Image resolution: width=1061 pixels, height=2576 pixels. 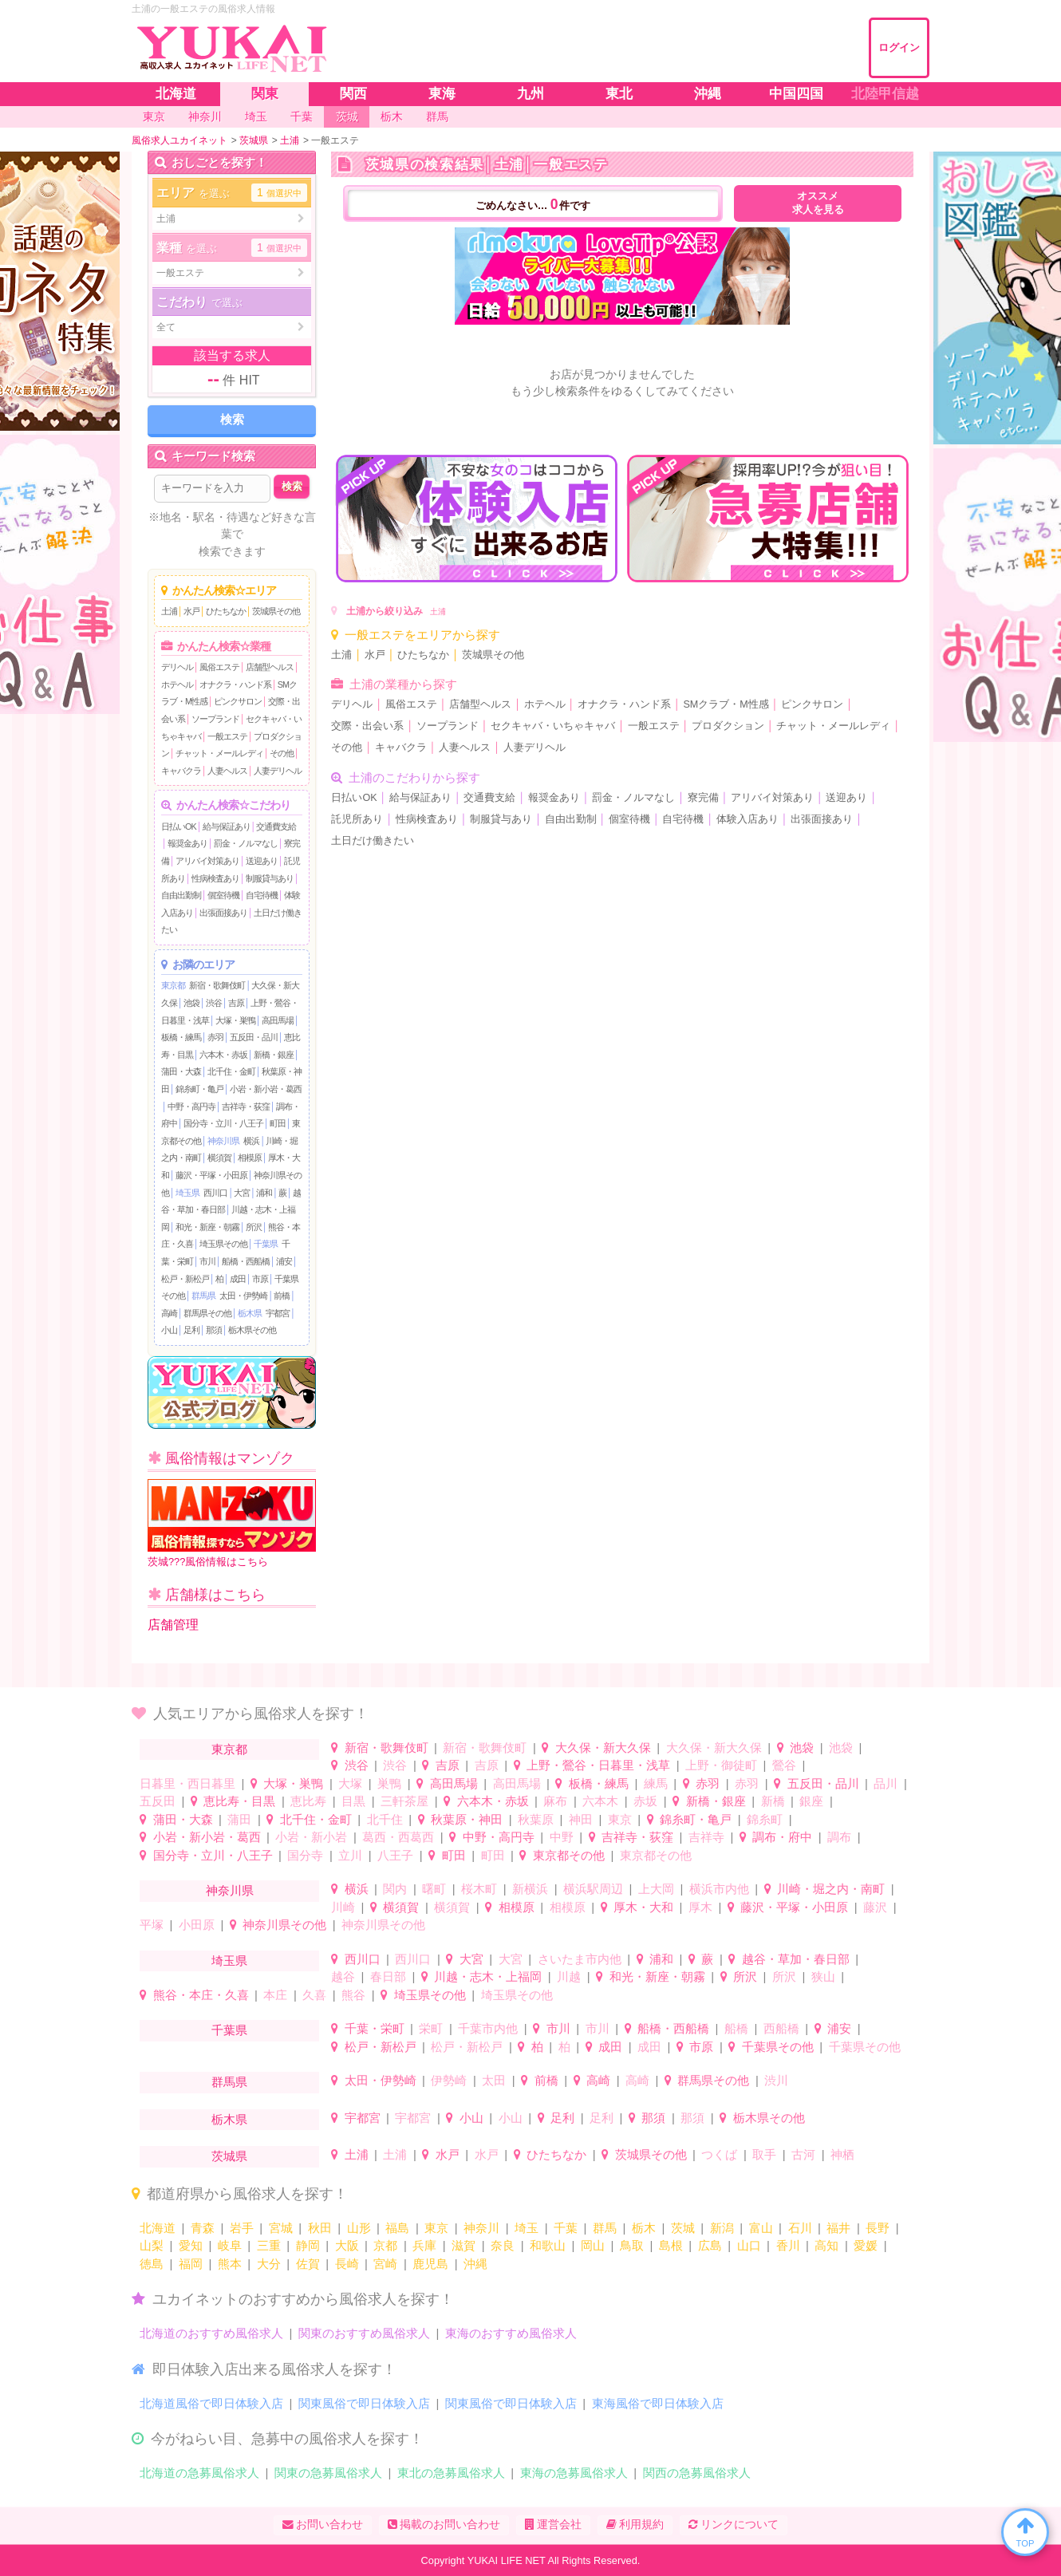 I want to click on 北千住・金町, so click(x=231, y=1071).